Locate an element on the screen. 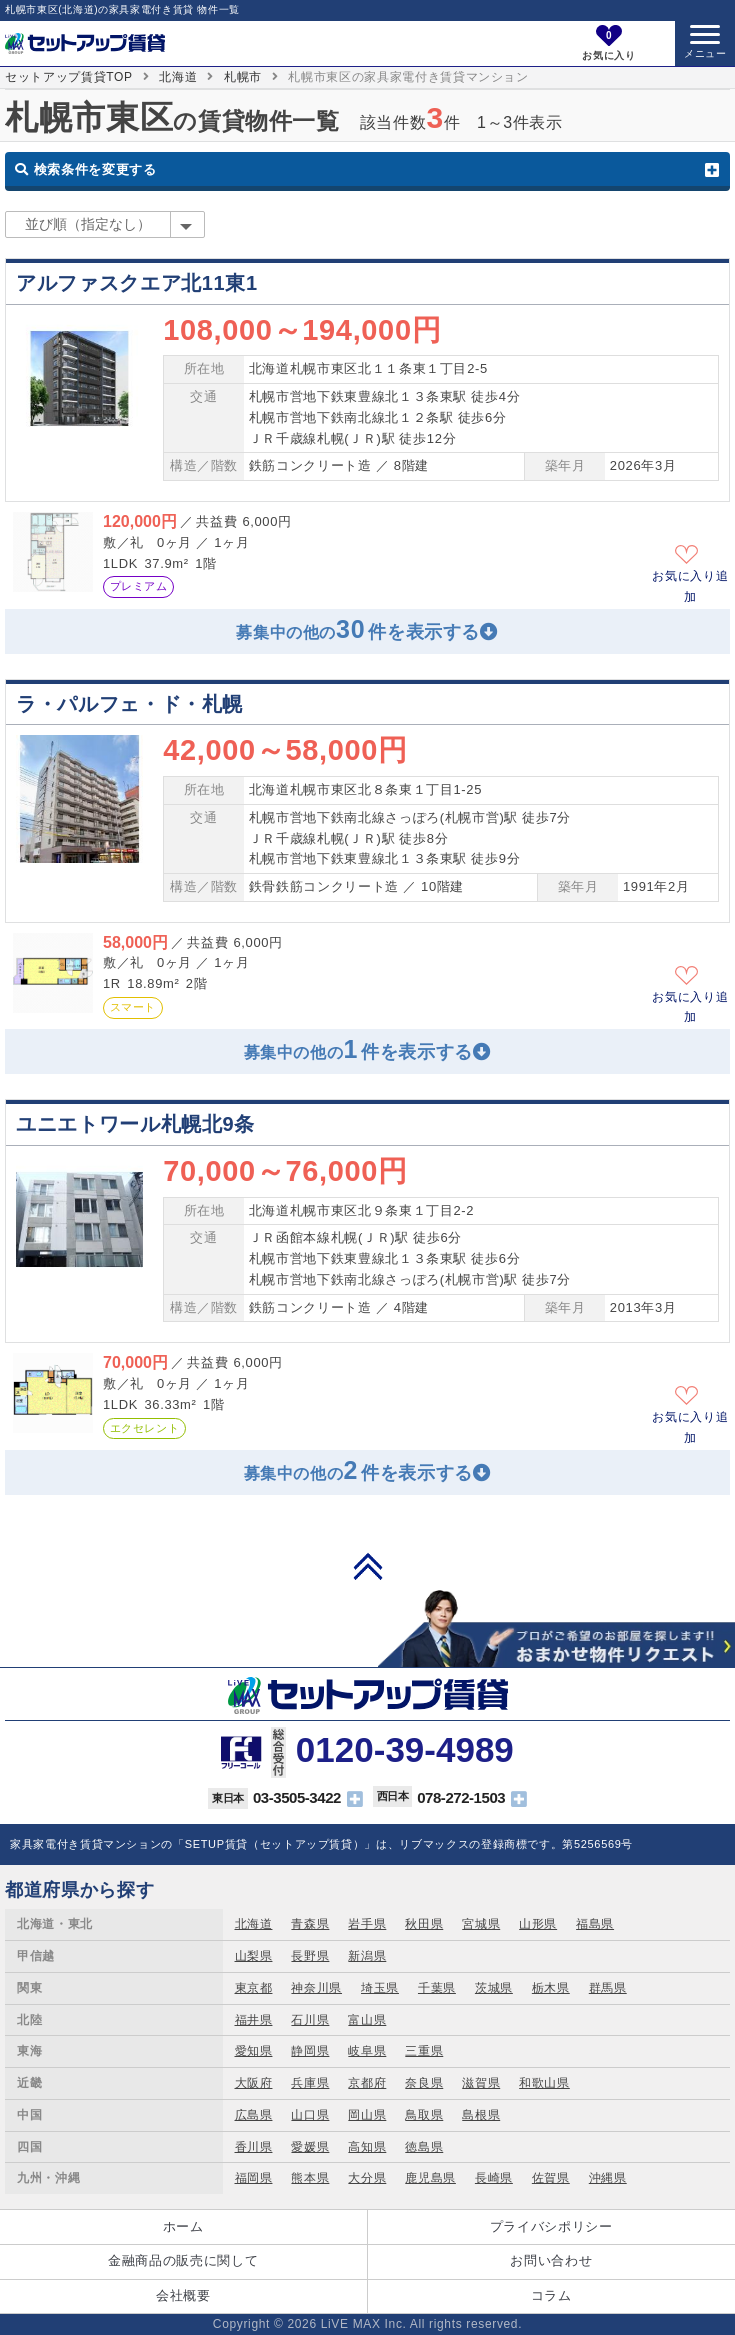  鹿児島県 is located at coordinates (430, 2178).